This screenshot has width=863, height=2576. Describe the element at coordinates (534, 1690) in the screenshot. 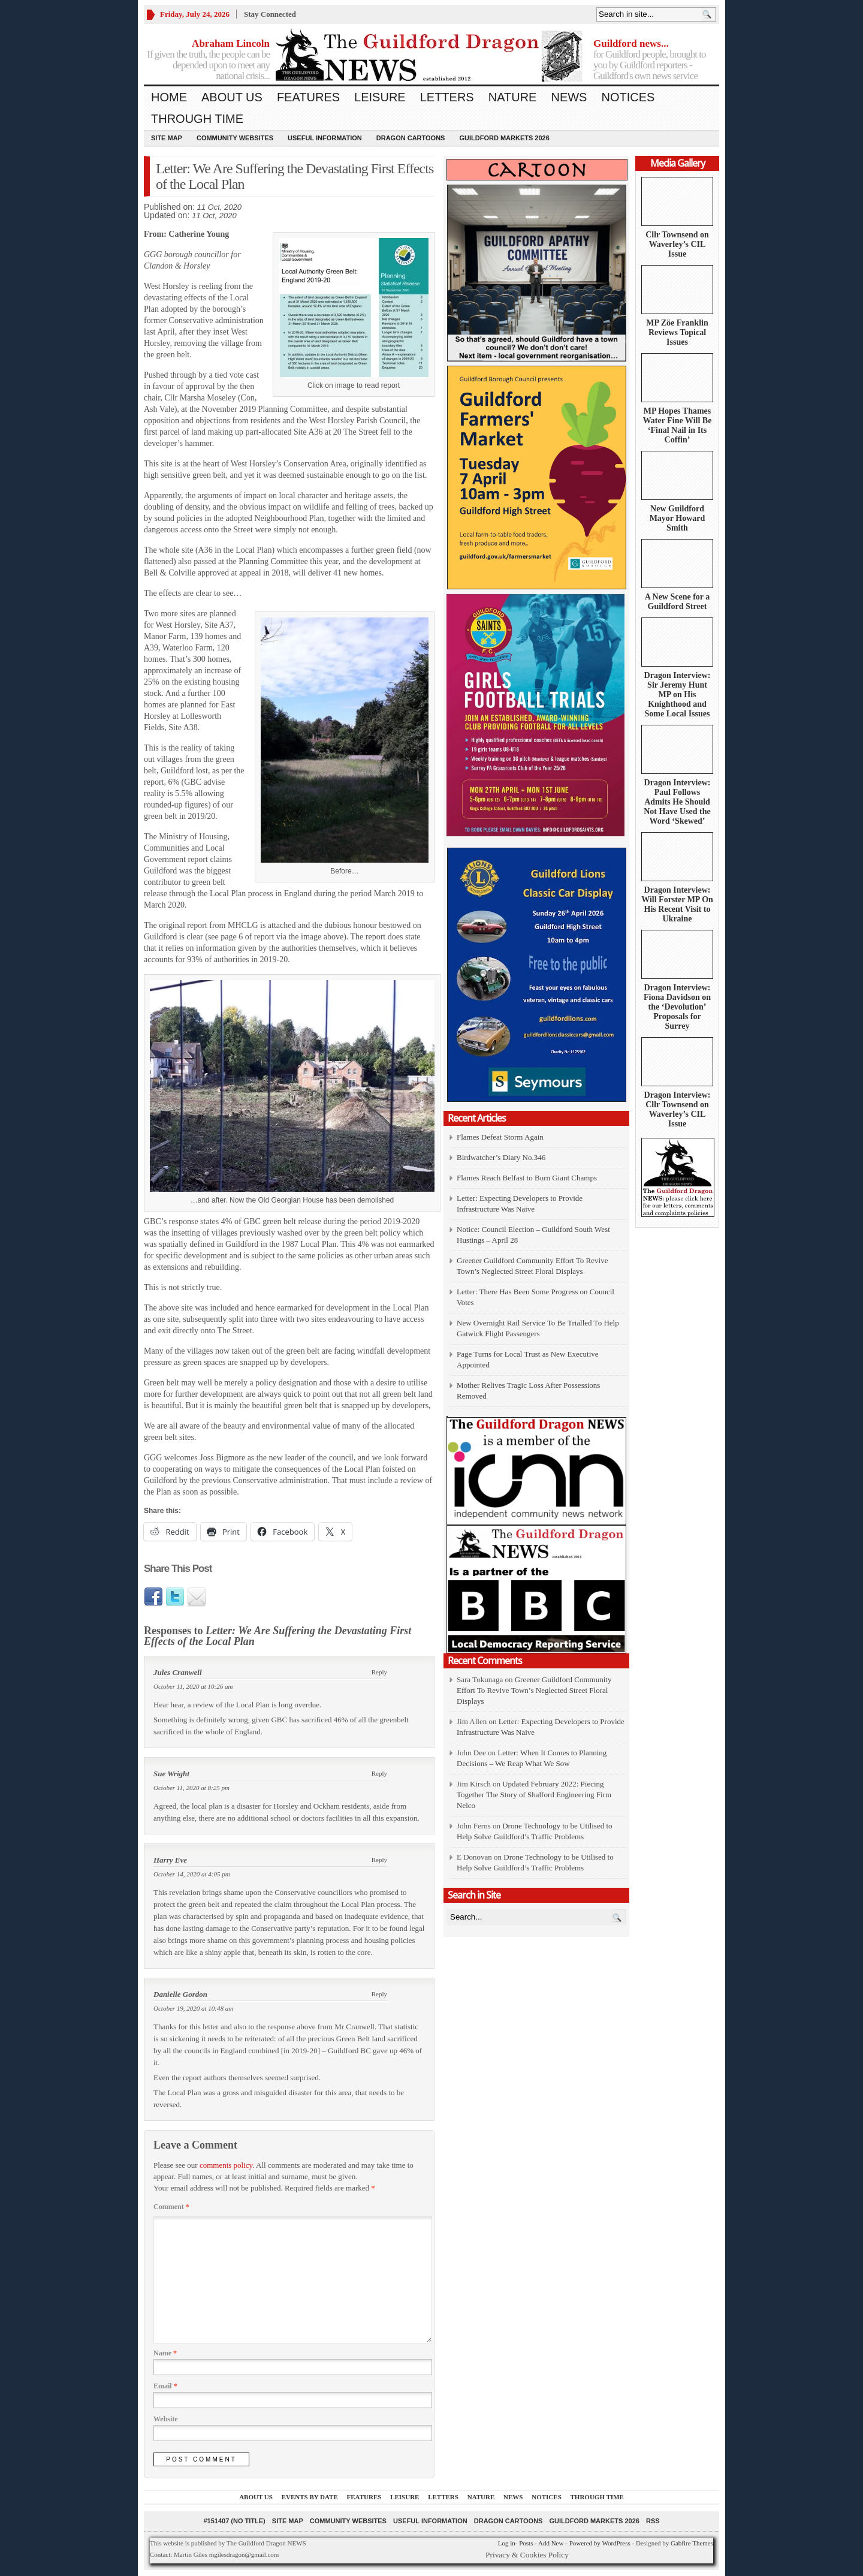

I see `Greener Guildford Community Effort To Revive Town’s Neglected Street Floral Displays` at that location.